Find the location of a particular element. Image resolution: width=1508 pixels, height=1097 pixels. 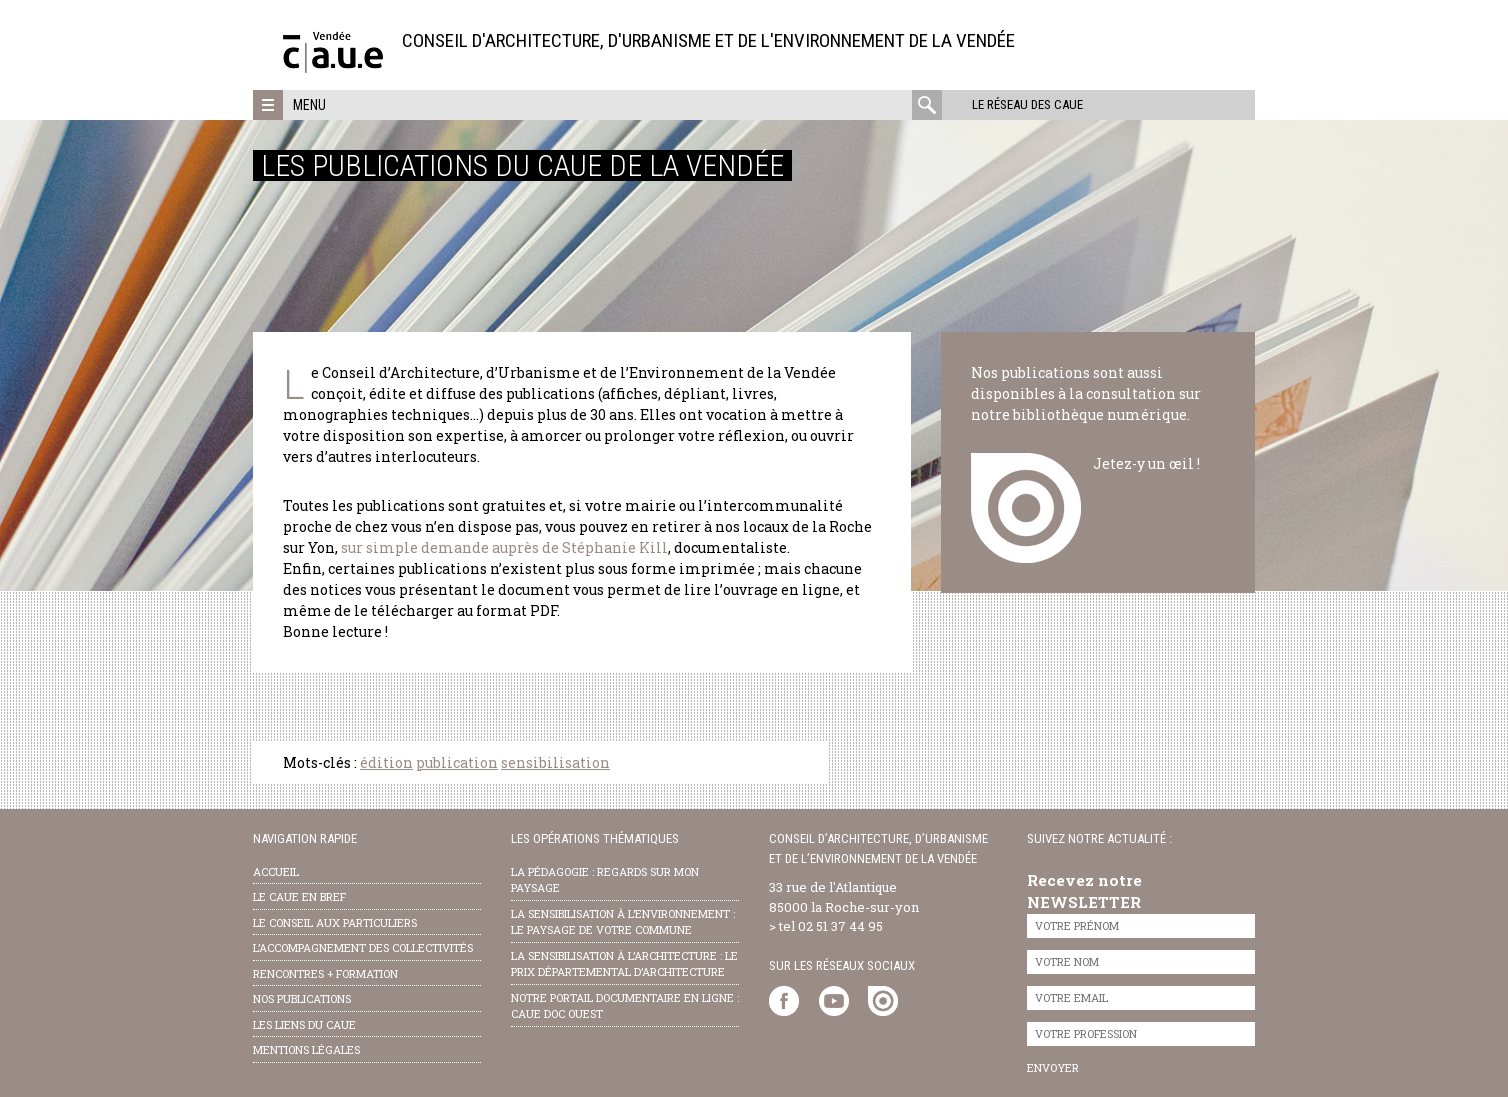

la sensibilisation à l’environnement : le paysage de votre commune is located at coordinates (623, 922).